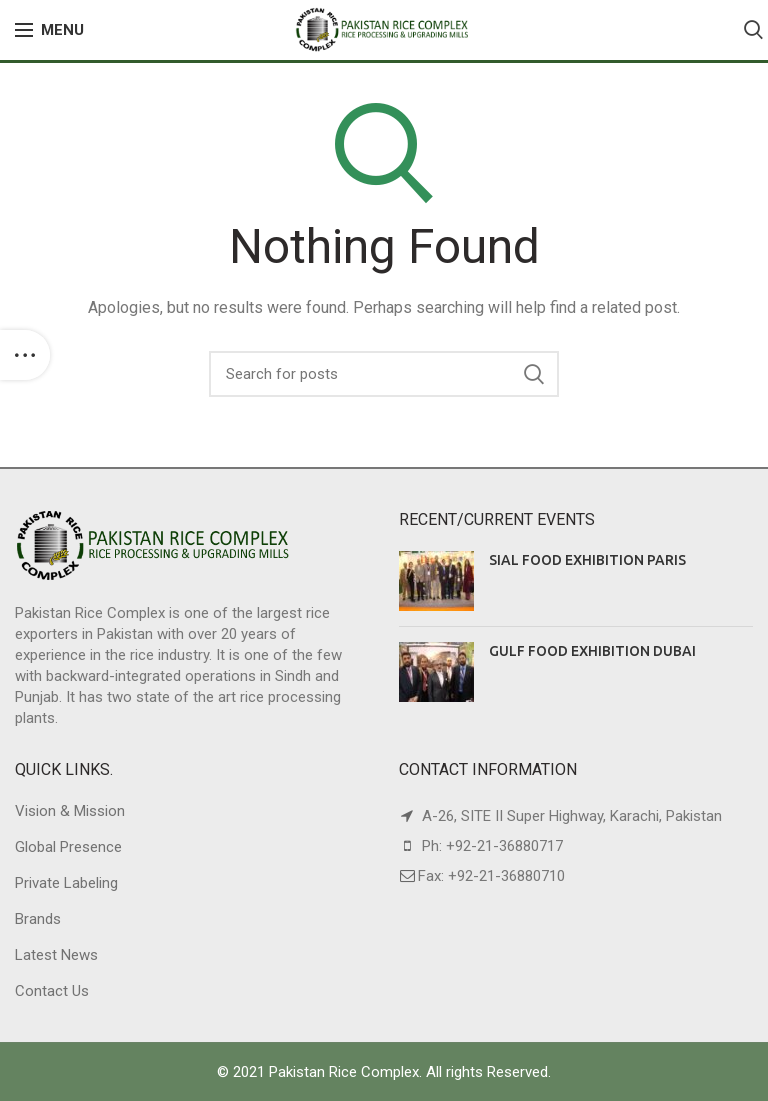  I want to click on Brands, so click(38, 919).